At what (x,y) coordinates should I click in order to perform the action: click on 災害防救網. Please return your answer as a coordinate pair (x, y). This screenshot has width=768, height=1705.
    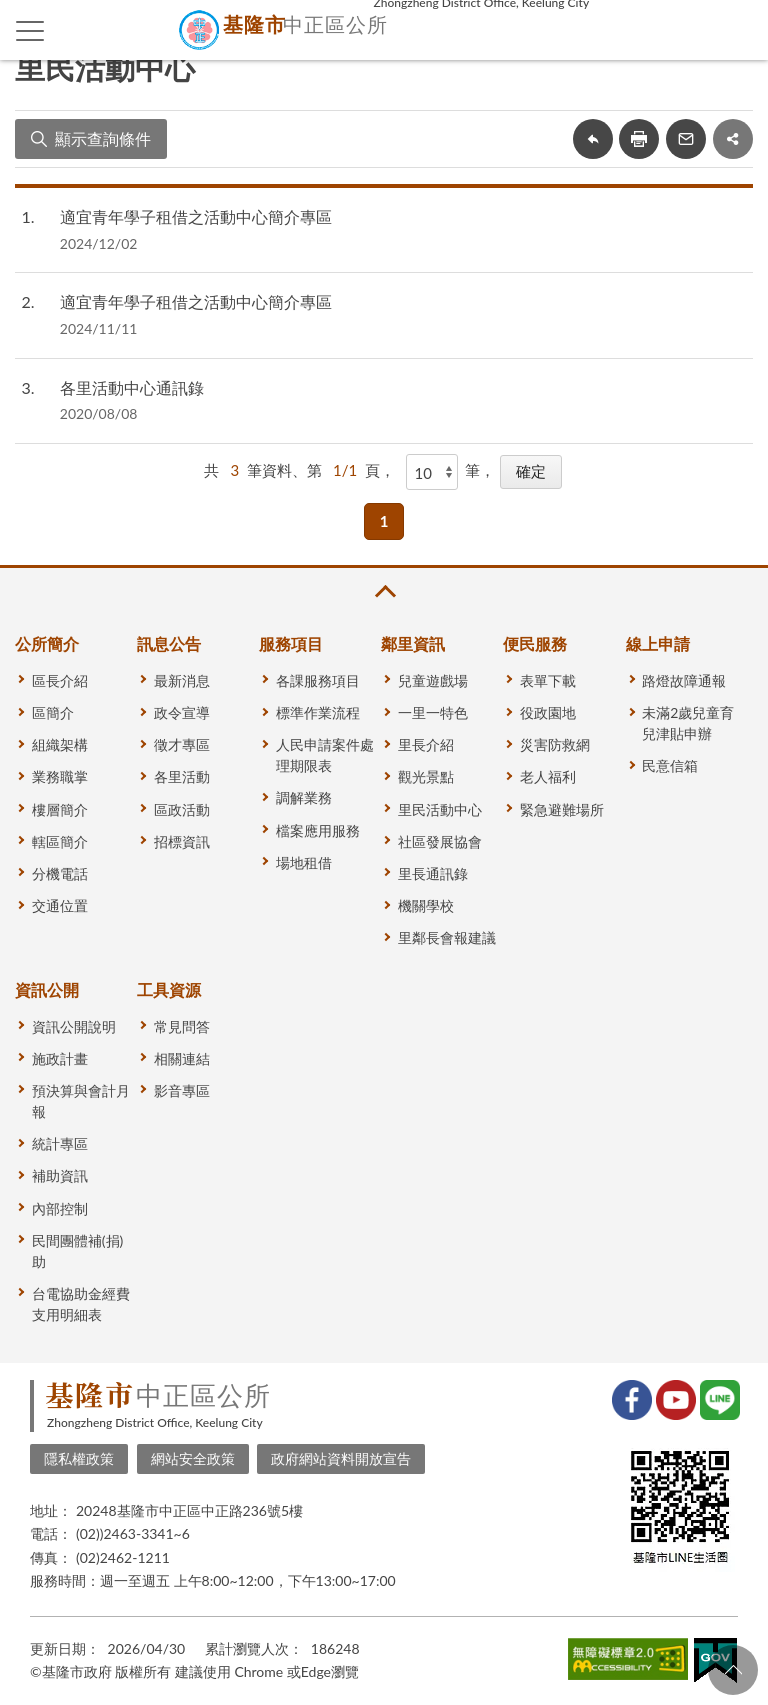
    Looking at the image, I should click on (555, 744).